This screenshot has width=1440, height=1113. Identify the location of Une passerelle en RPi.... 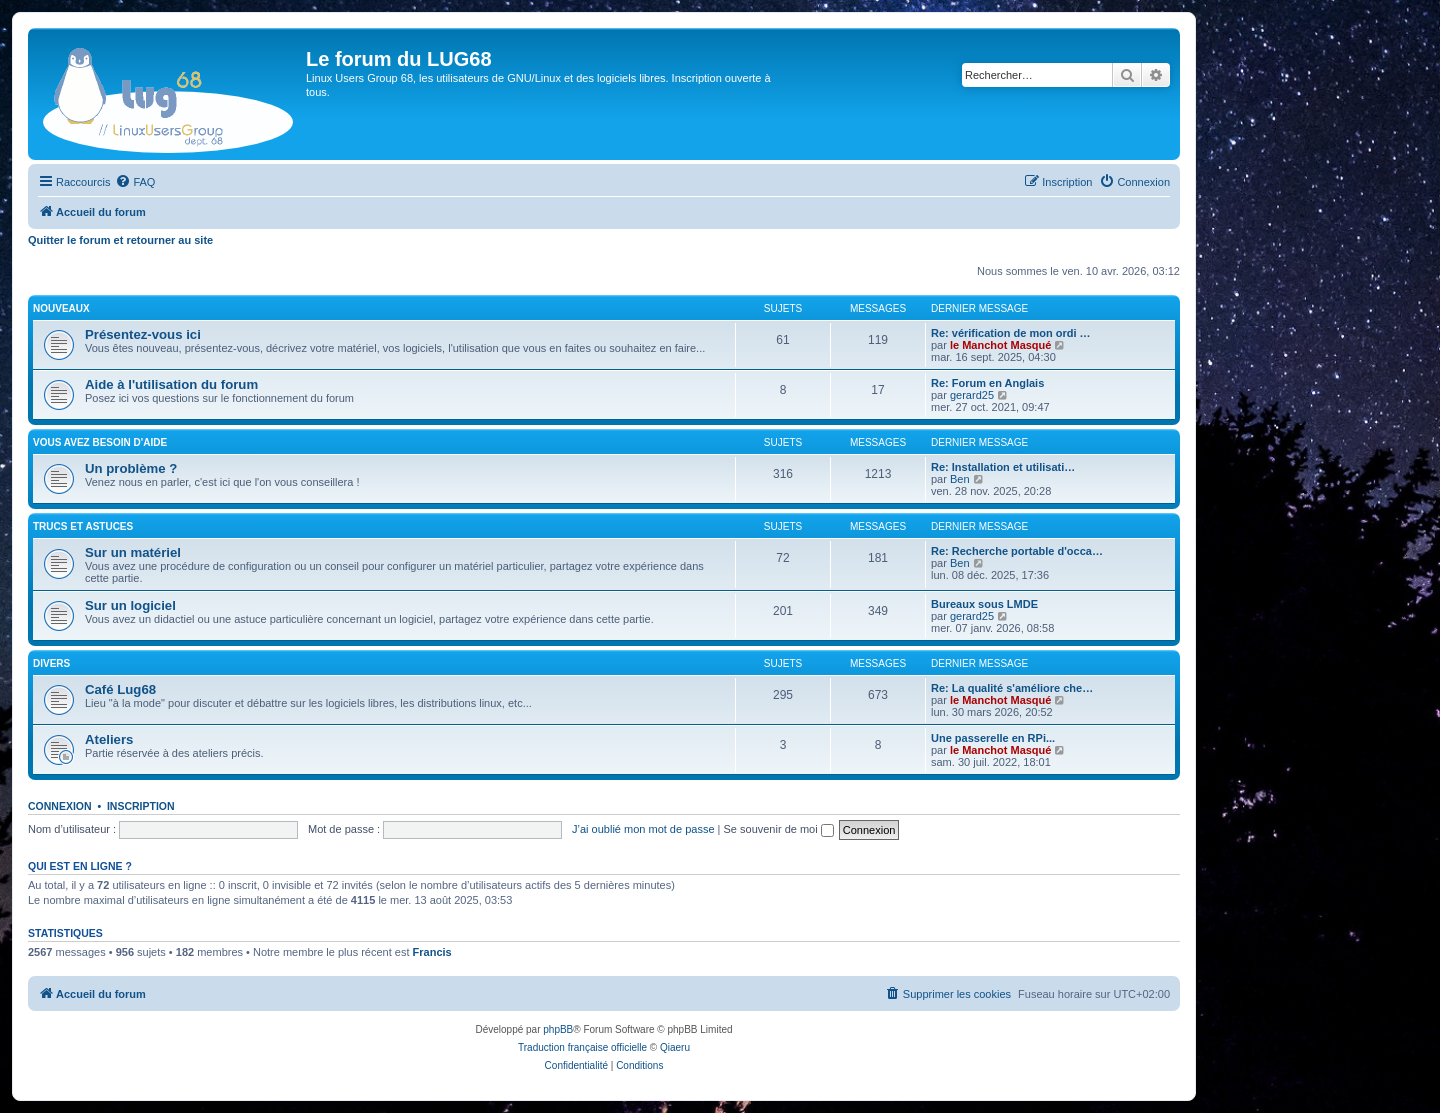
(993, 738).